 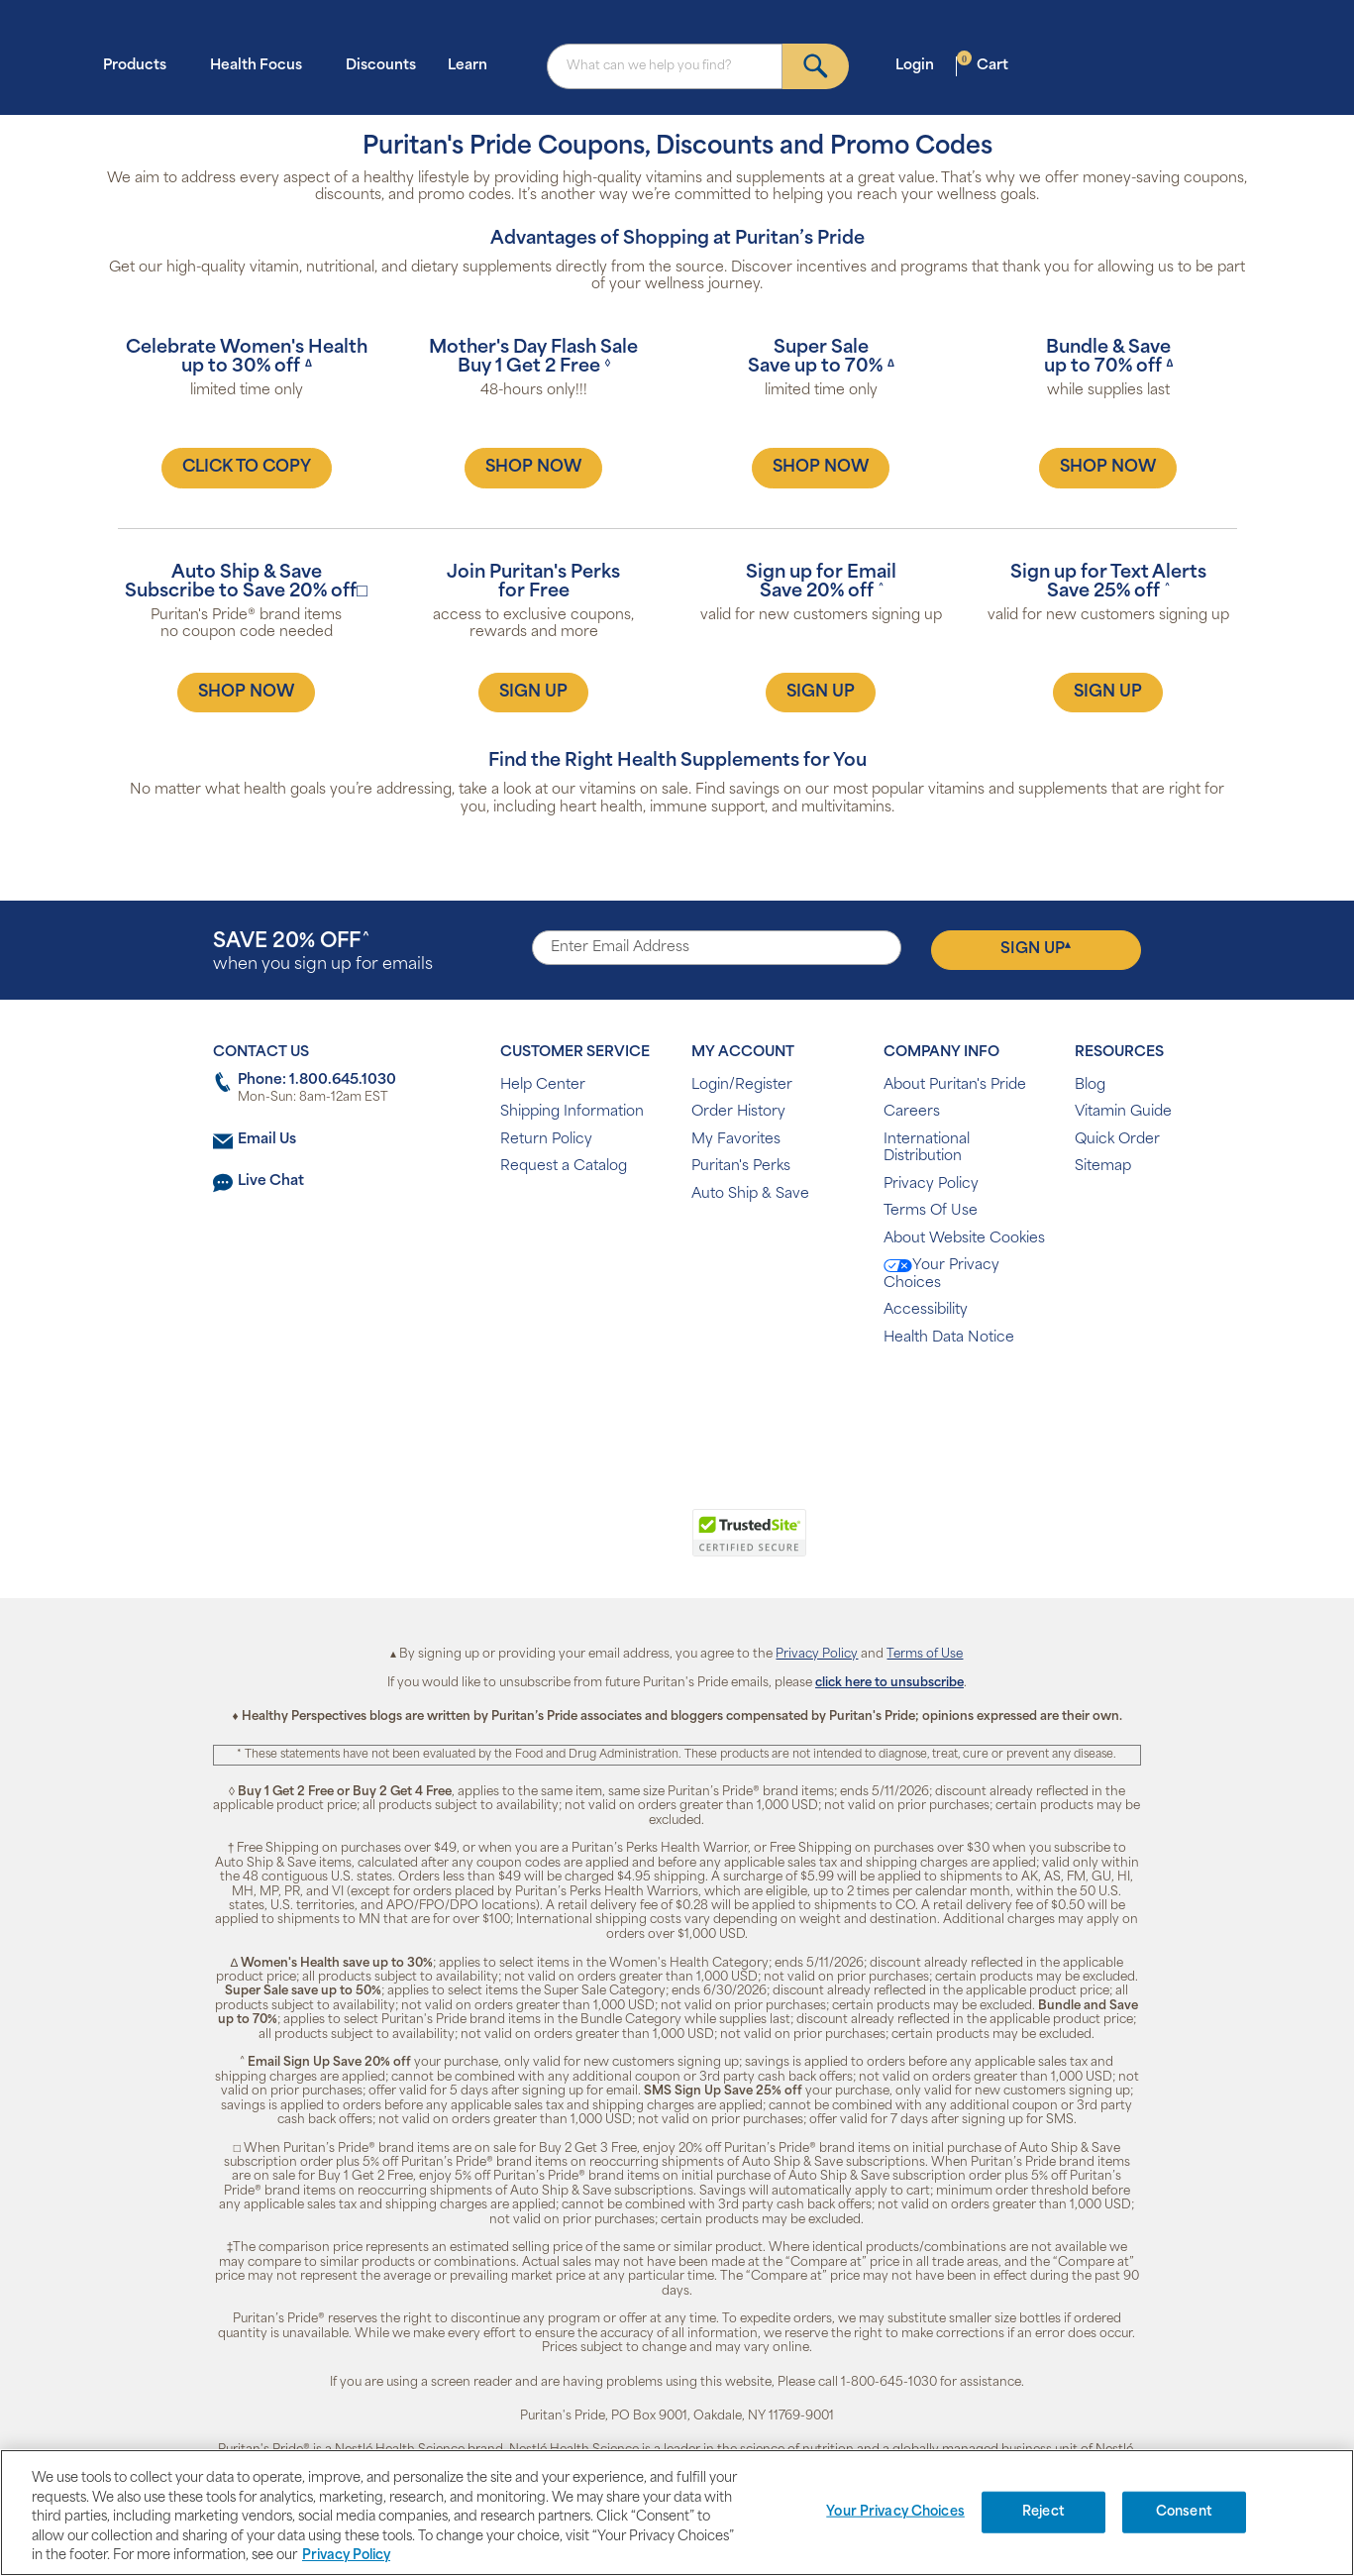 What do you see at coordinates (750, 1194) in the screenshot?
I see `Auto Ship & Save` at bounding box center [750, 1194].